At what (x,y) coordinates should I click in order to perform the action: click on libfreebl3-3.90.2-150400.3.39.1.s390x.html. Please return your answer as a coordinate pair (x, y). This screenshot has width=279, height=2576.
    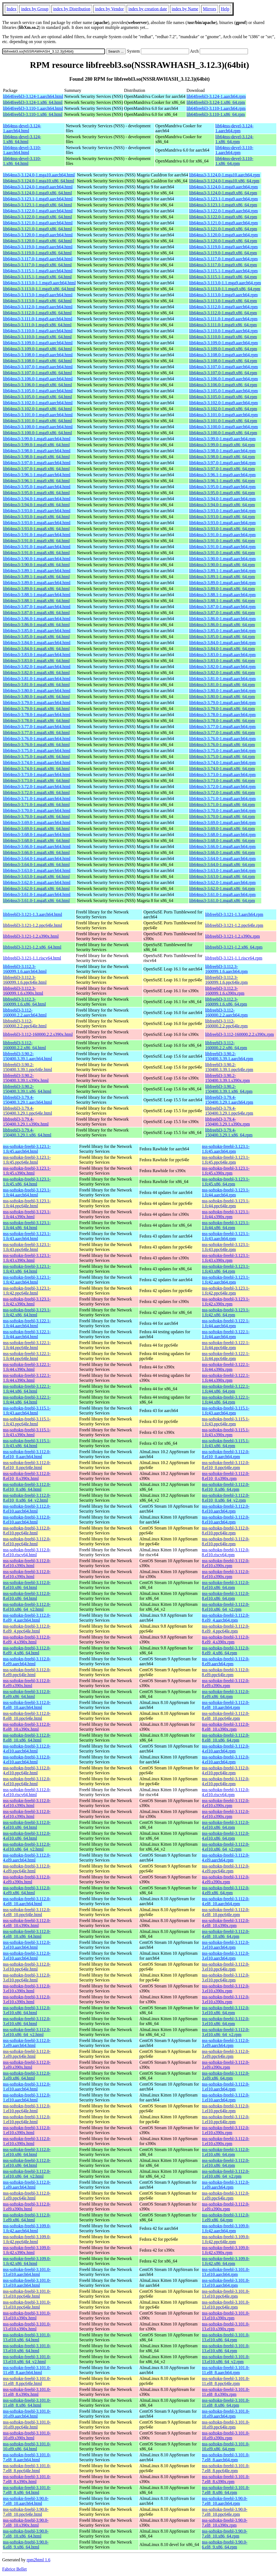
    Looking at the image, I should click on (26, 1078).